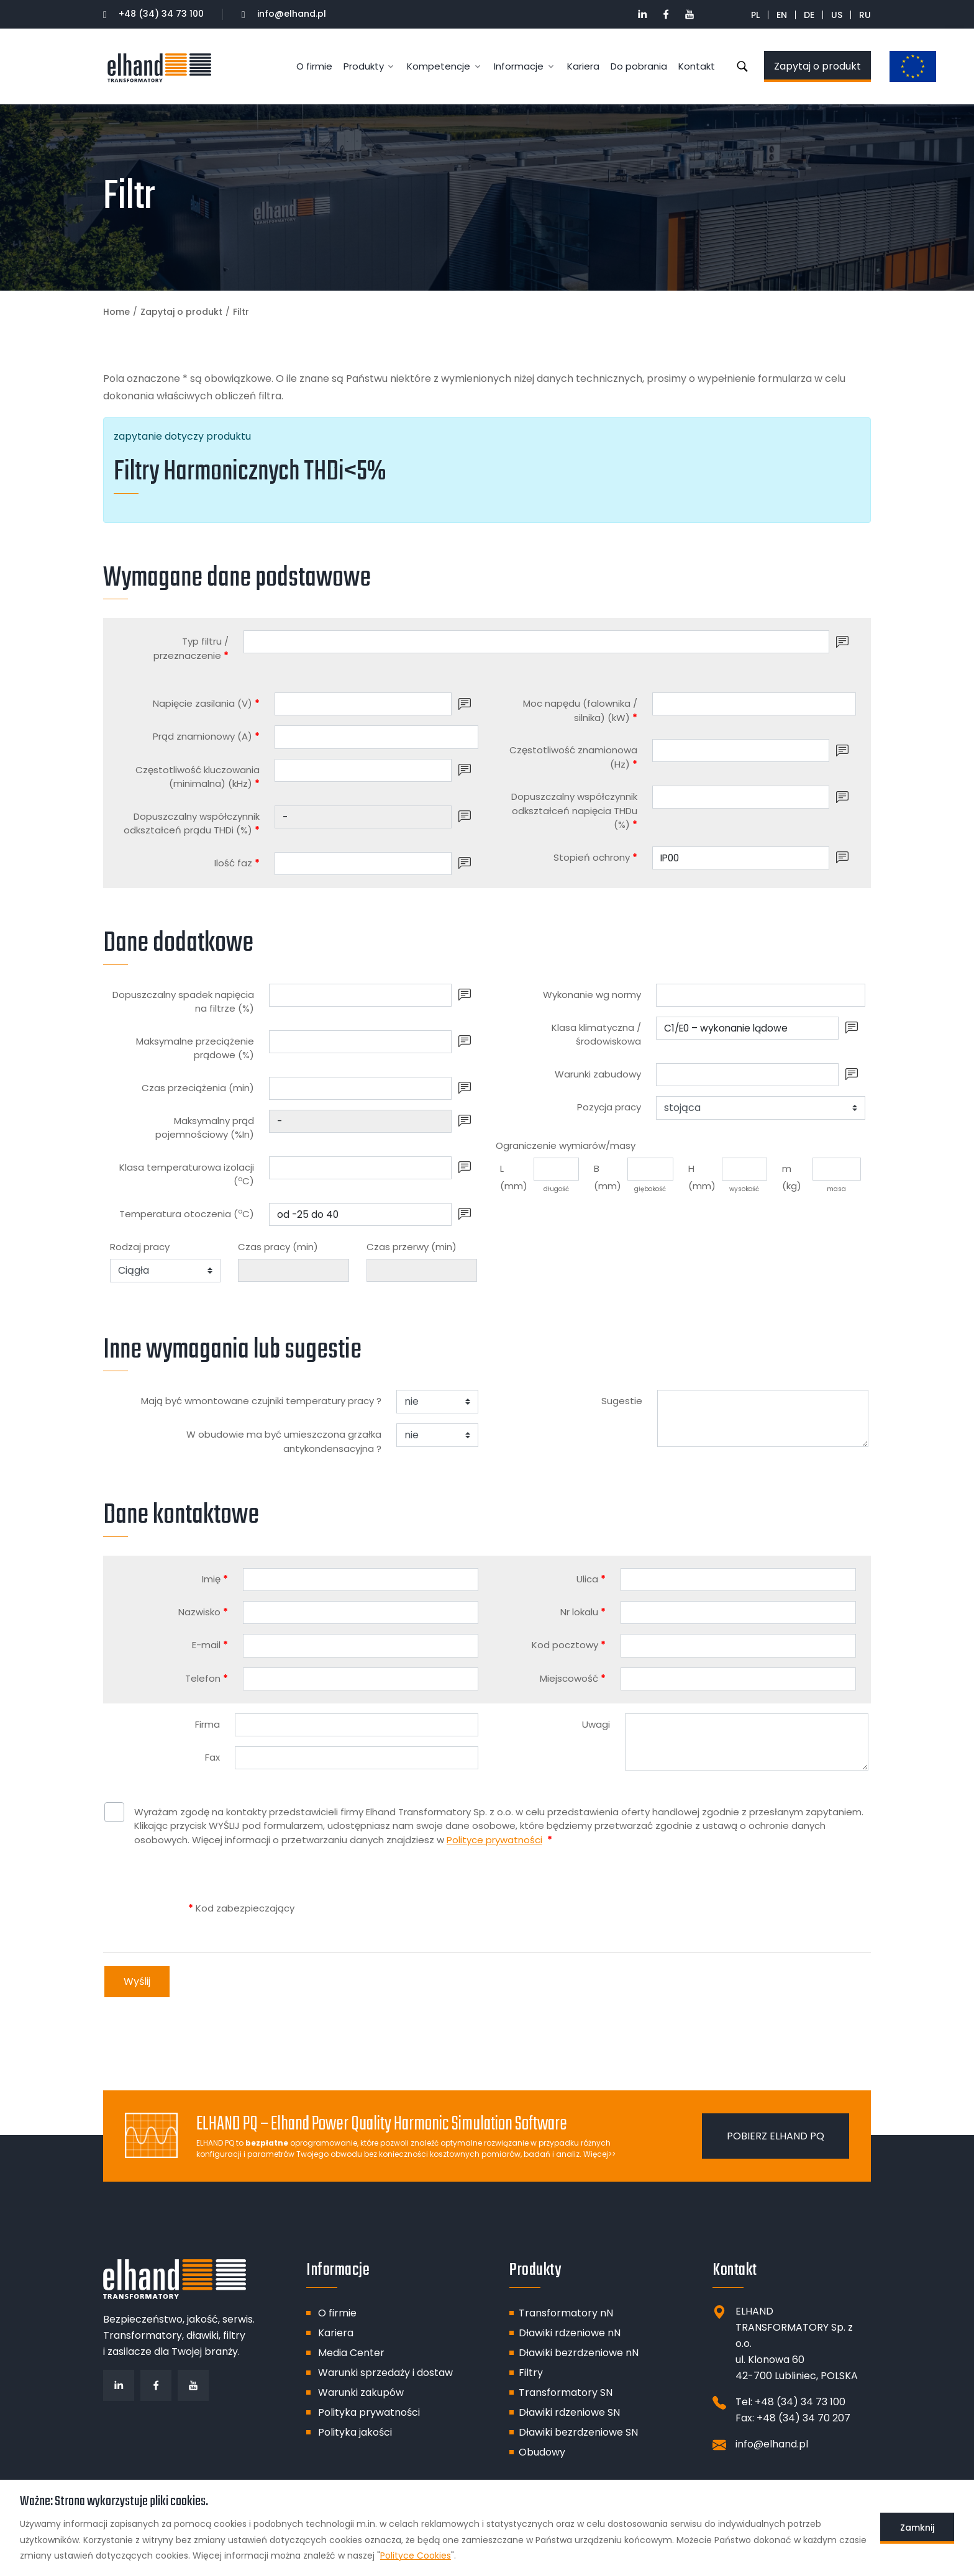 The image size is (974, 2576). What do you see at coordinates (364, 66) in the screenshot?
I see `Produkty [button]` at bounding box center [364, 66].